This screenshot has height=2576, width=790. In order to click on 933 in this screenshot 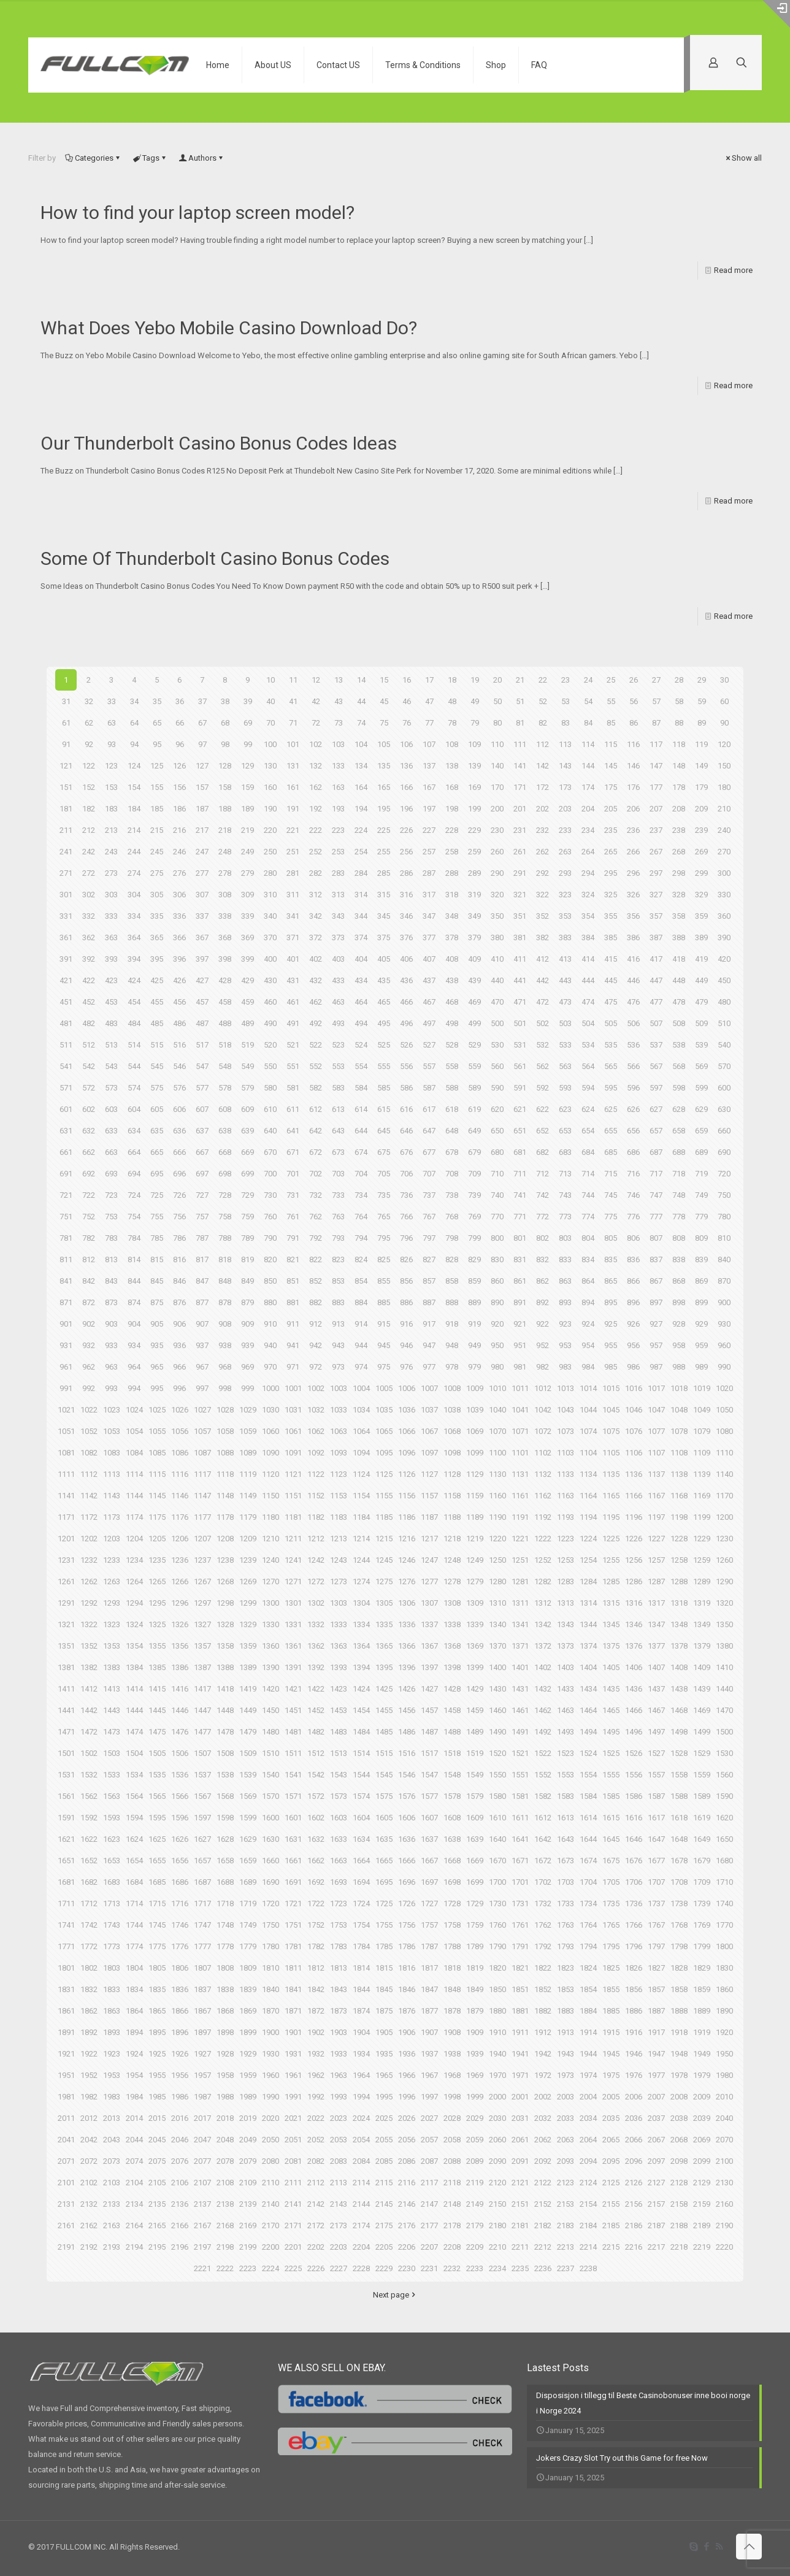, I will do `click(111, 1345)`.